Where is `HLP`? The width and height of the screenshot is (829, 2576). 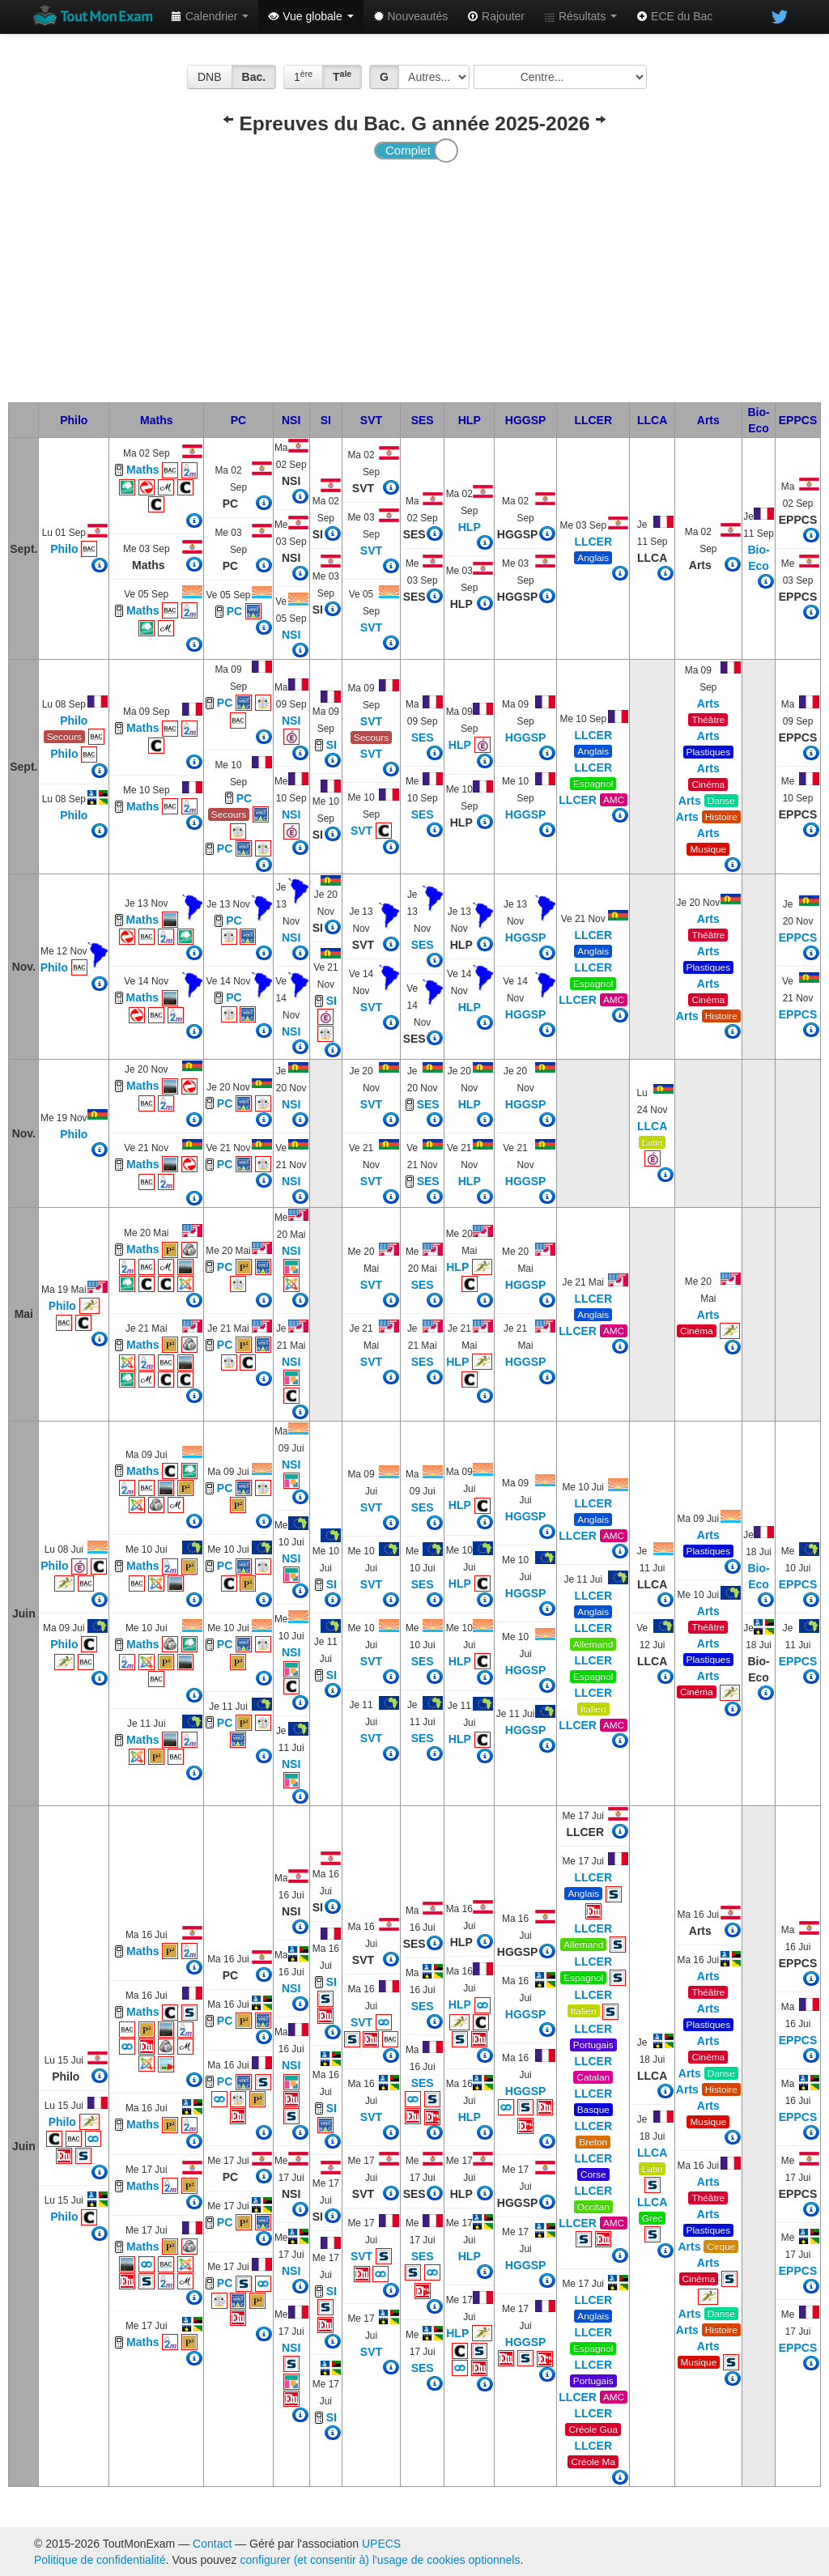
HLP is located at coordinates (469, 420).